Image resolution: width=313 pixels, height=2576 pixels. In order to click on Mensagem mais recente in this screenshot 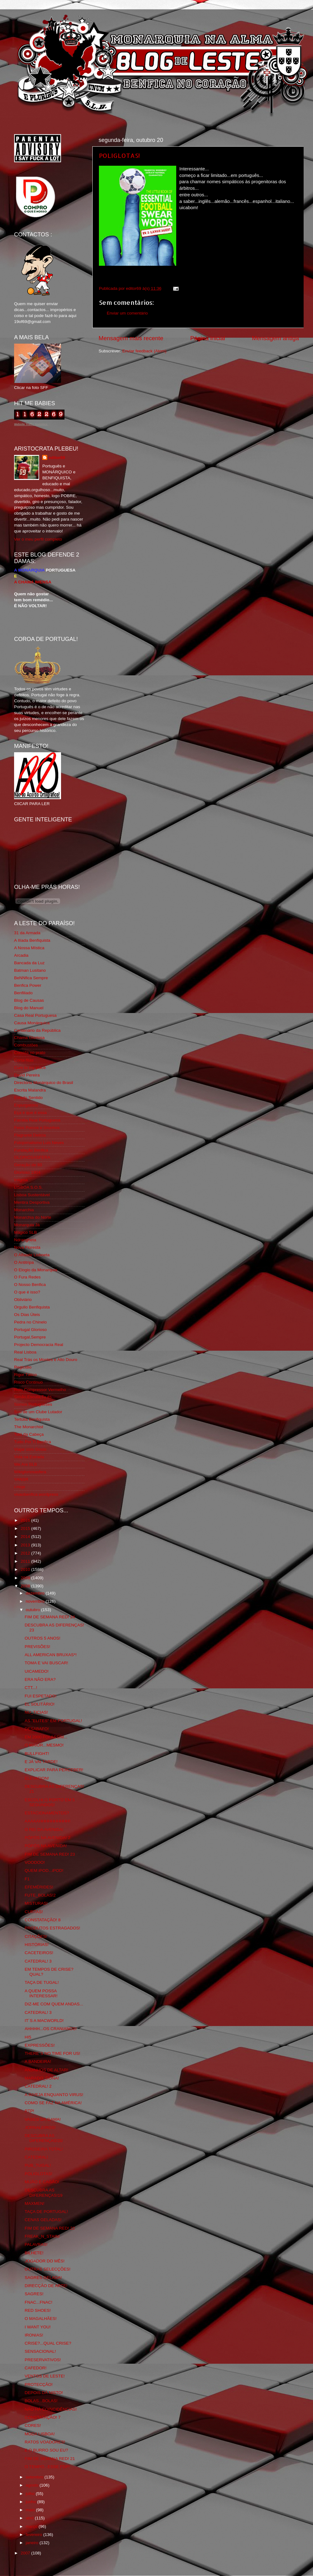, I will do `click(131, 338)`.